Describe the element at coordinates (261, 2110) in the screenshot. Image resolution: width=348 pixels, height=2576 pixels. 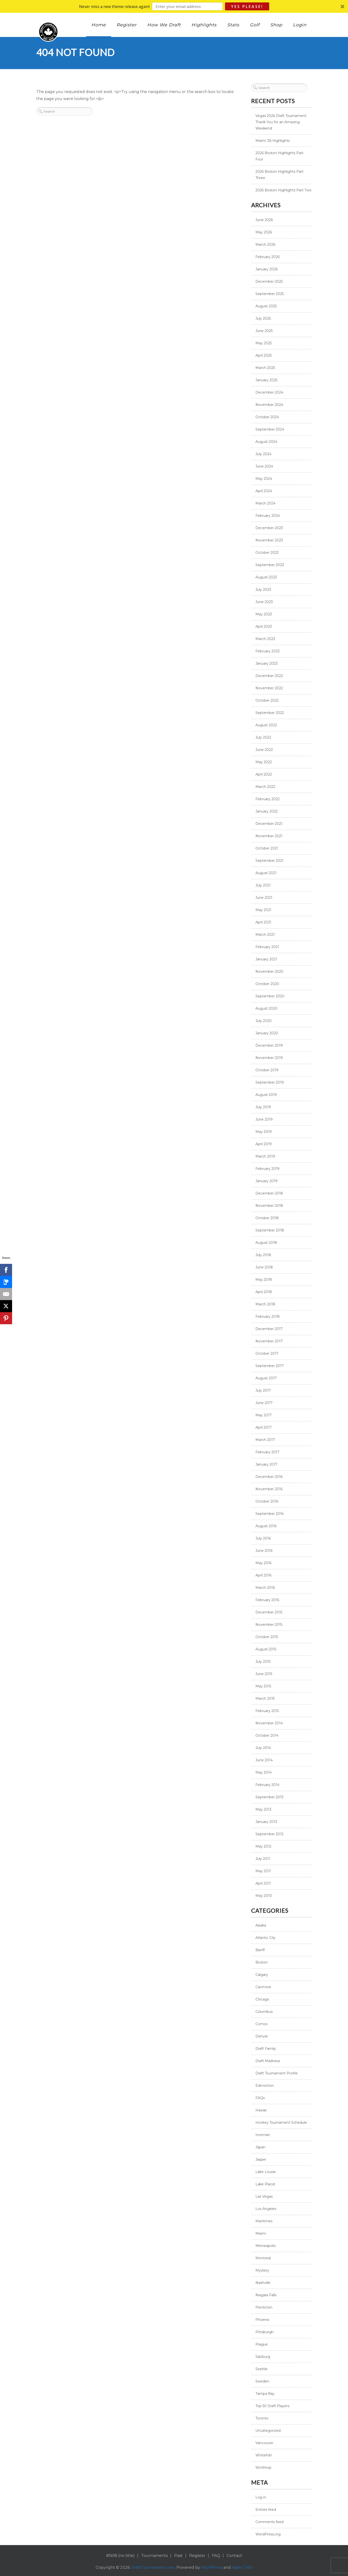
I see `Hawaii` at that location.